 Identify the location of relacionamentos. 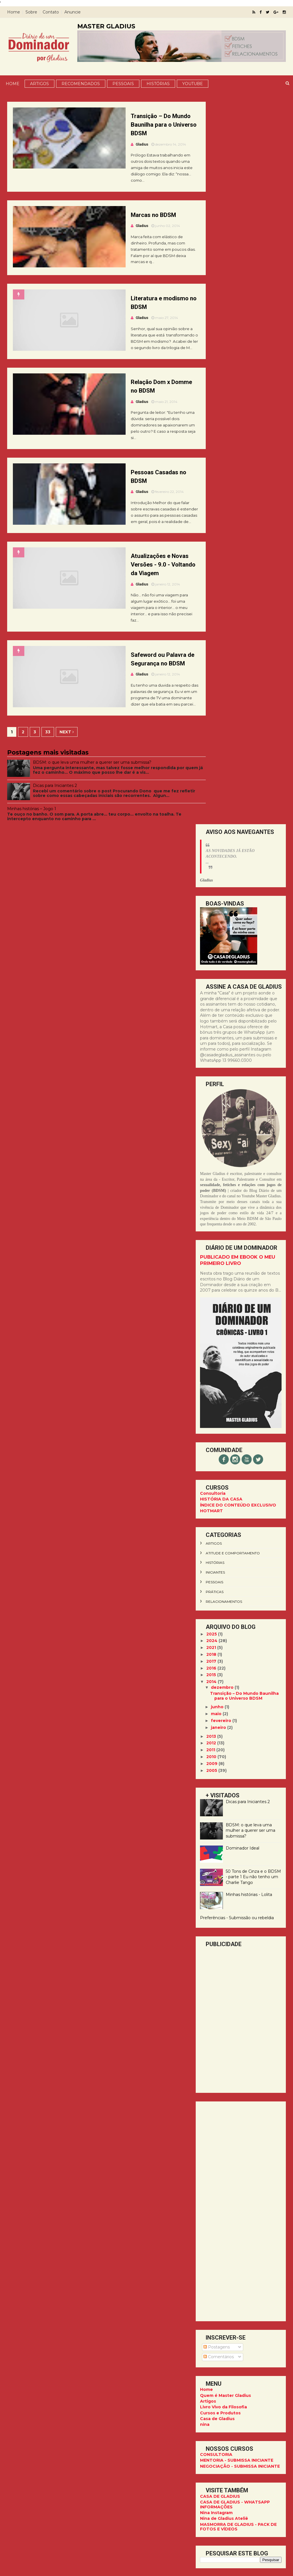
(222, 878).